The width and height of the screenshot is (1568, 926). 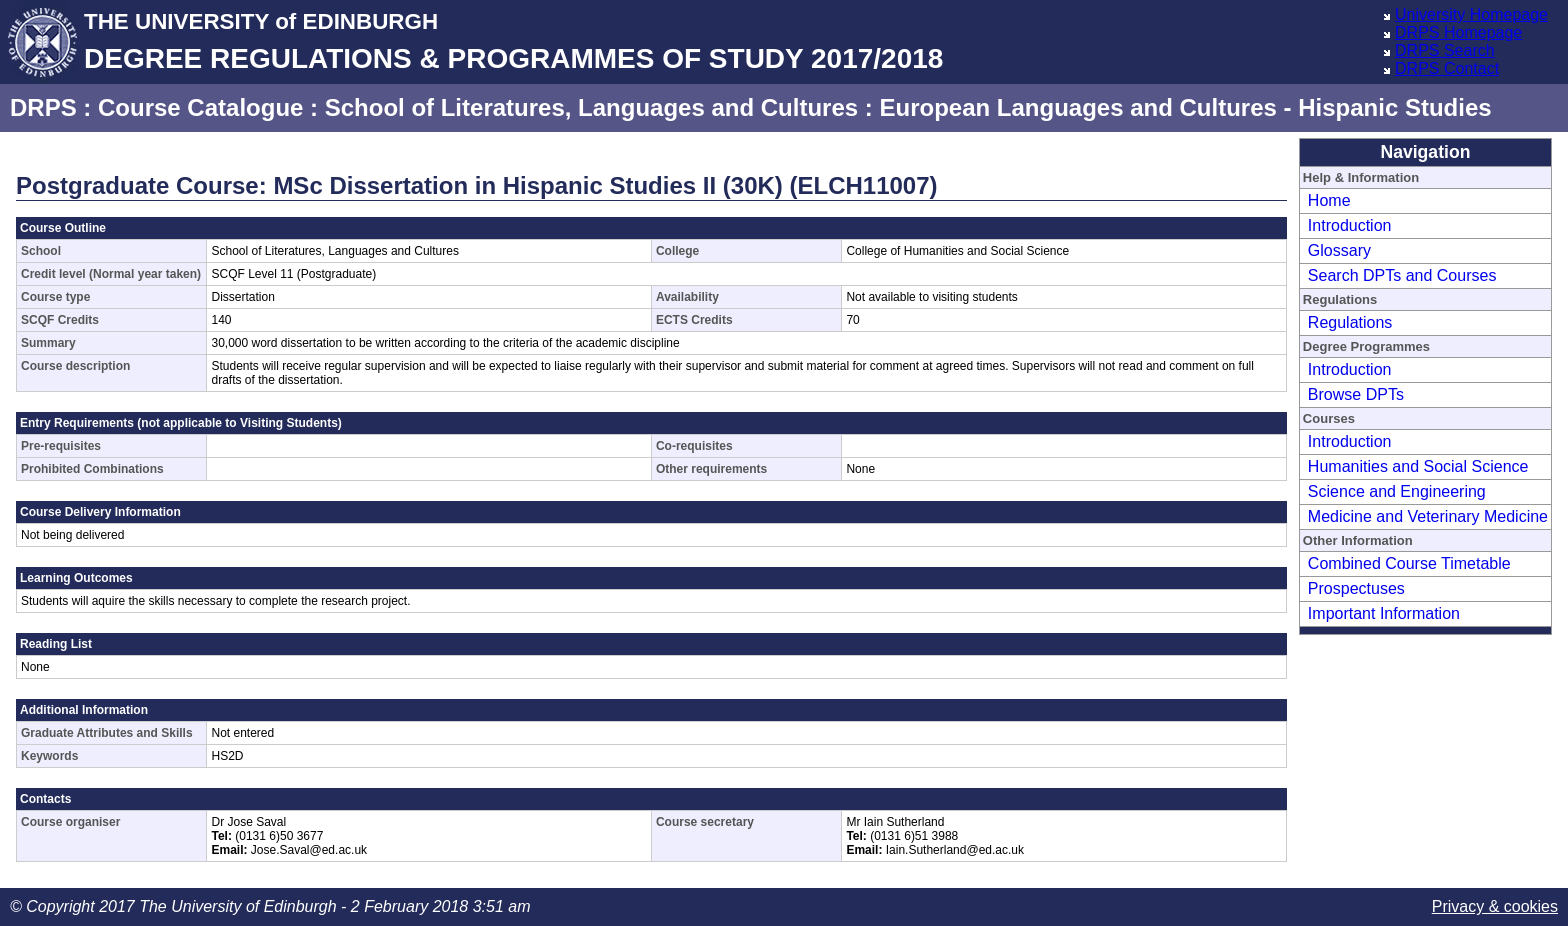 What do you see at coordinates (1418, 466) in the screenshot?
I see `Humanities and Social Science` at bounding box center [1418, 466].